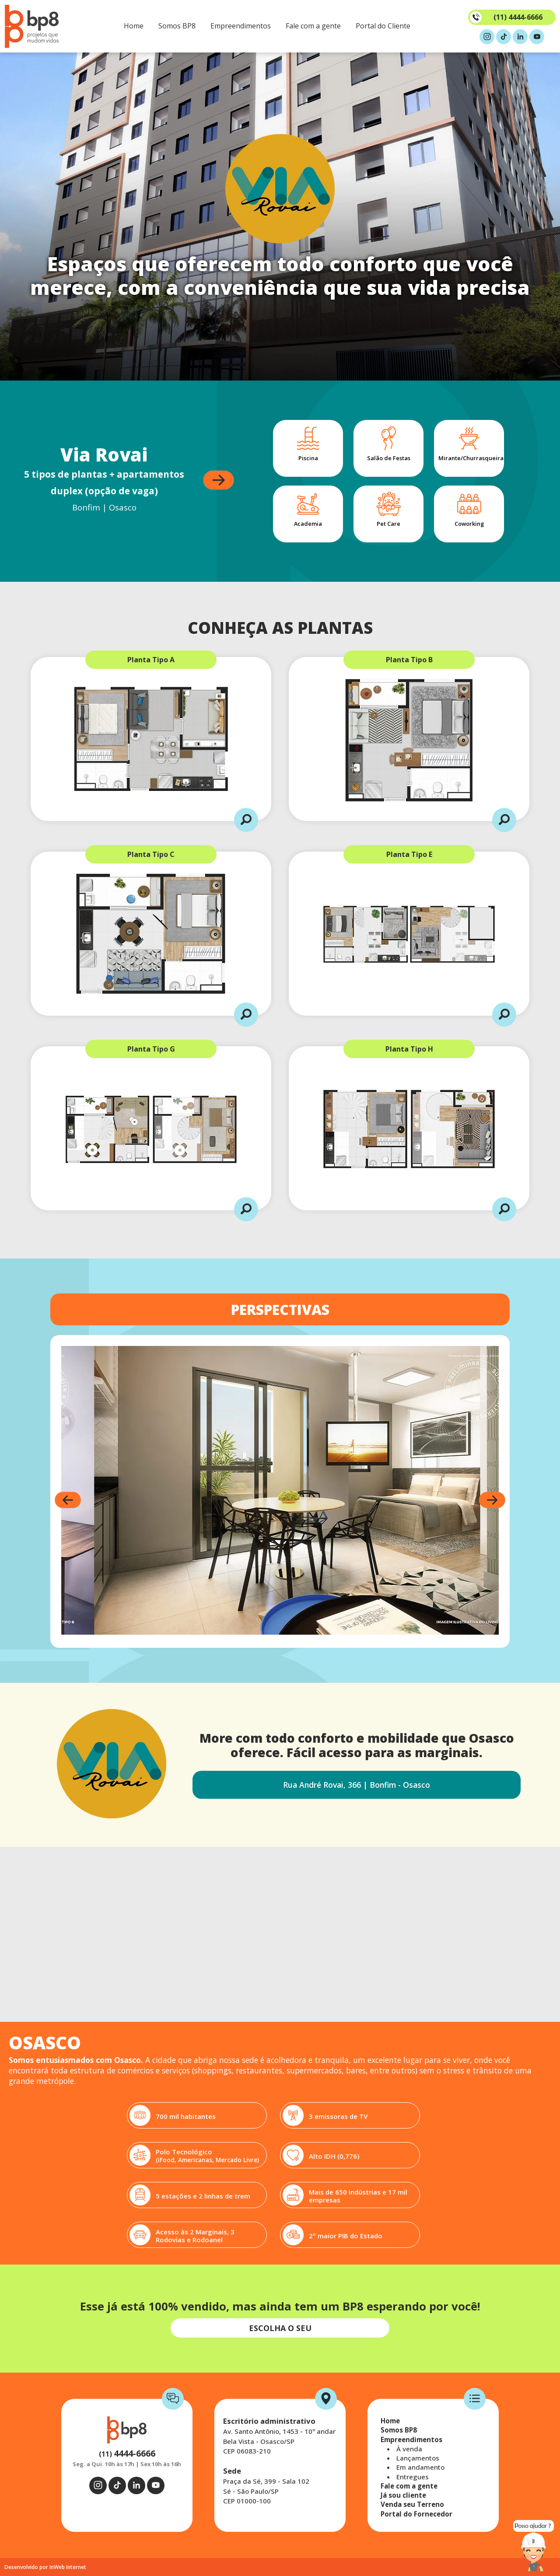  Describe the element at coordinates (240, 26) in the screenshot. I see `Empreendimentos` at that location.